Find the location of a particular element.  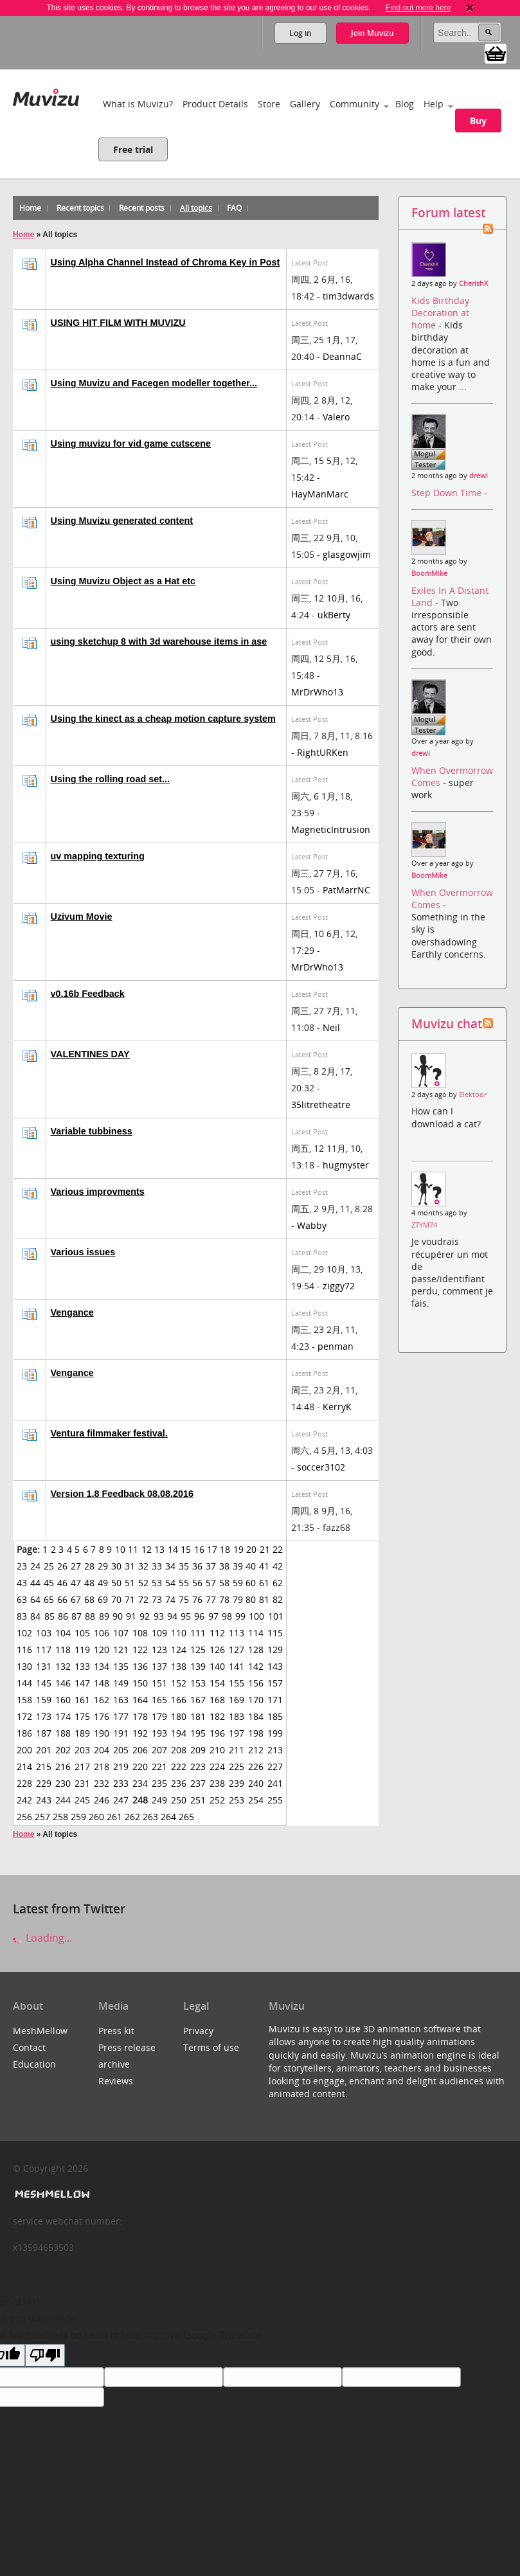

186 is located at coordinates (24, 1733).